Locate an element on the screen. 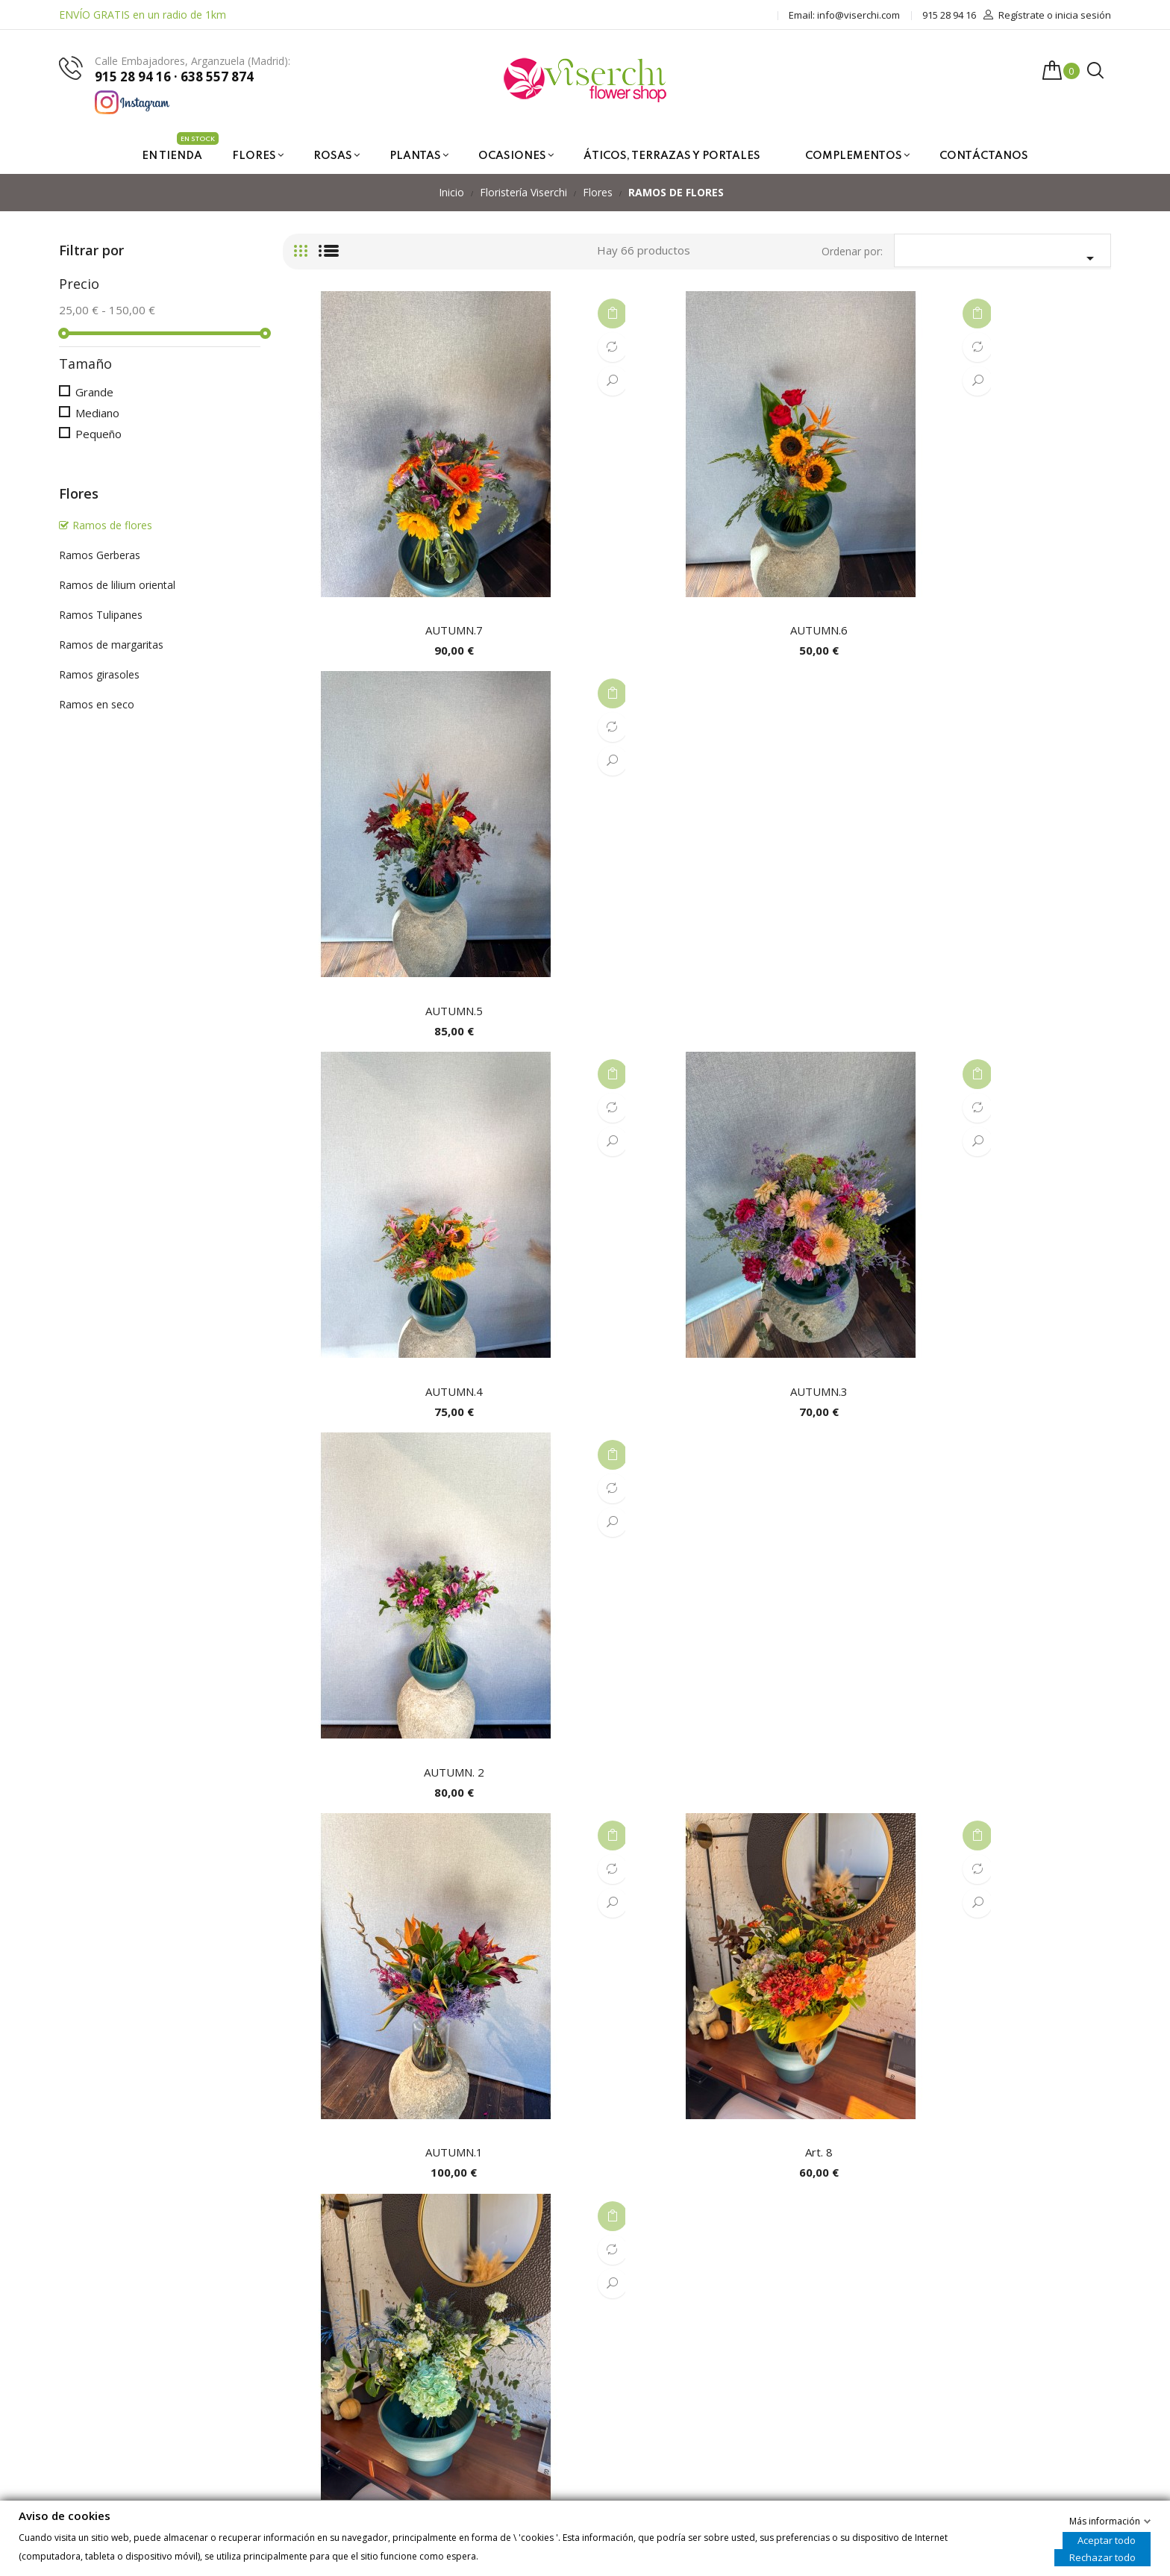  Rechazar todo is located at coordinates (1102, 2556).